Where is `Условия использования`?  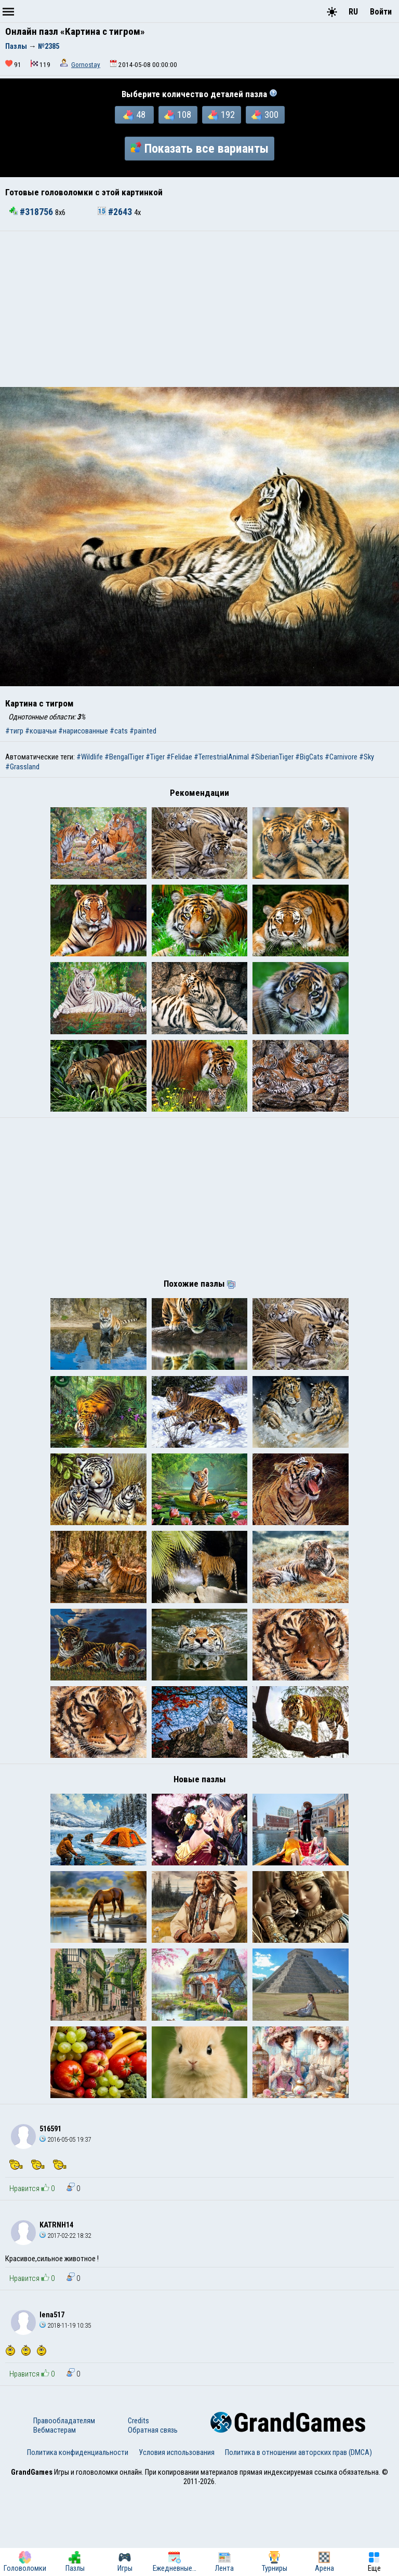
Условия использования is located at coordinates (177, 2537).